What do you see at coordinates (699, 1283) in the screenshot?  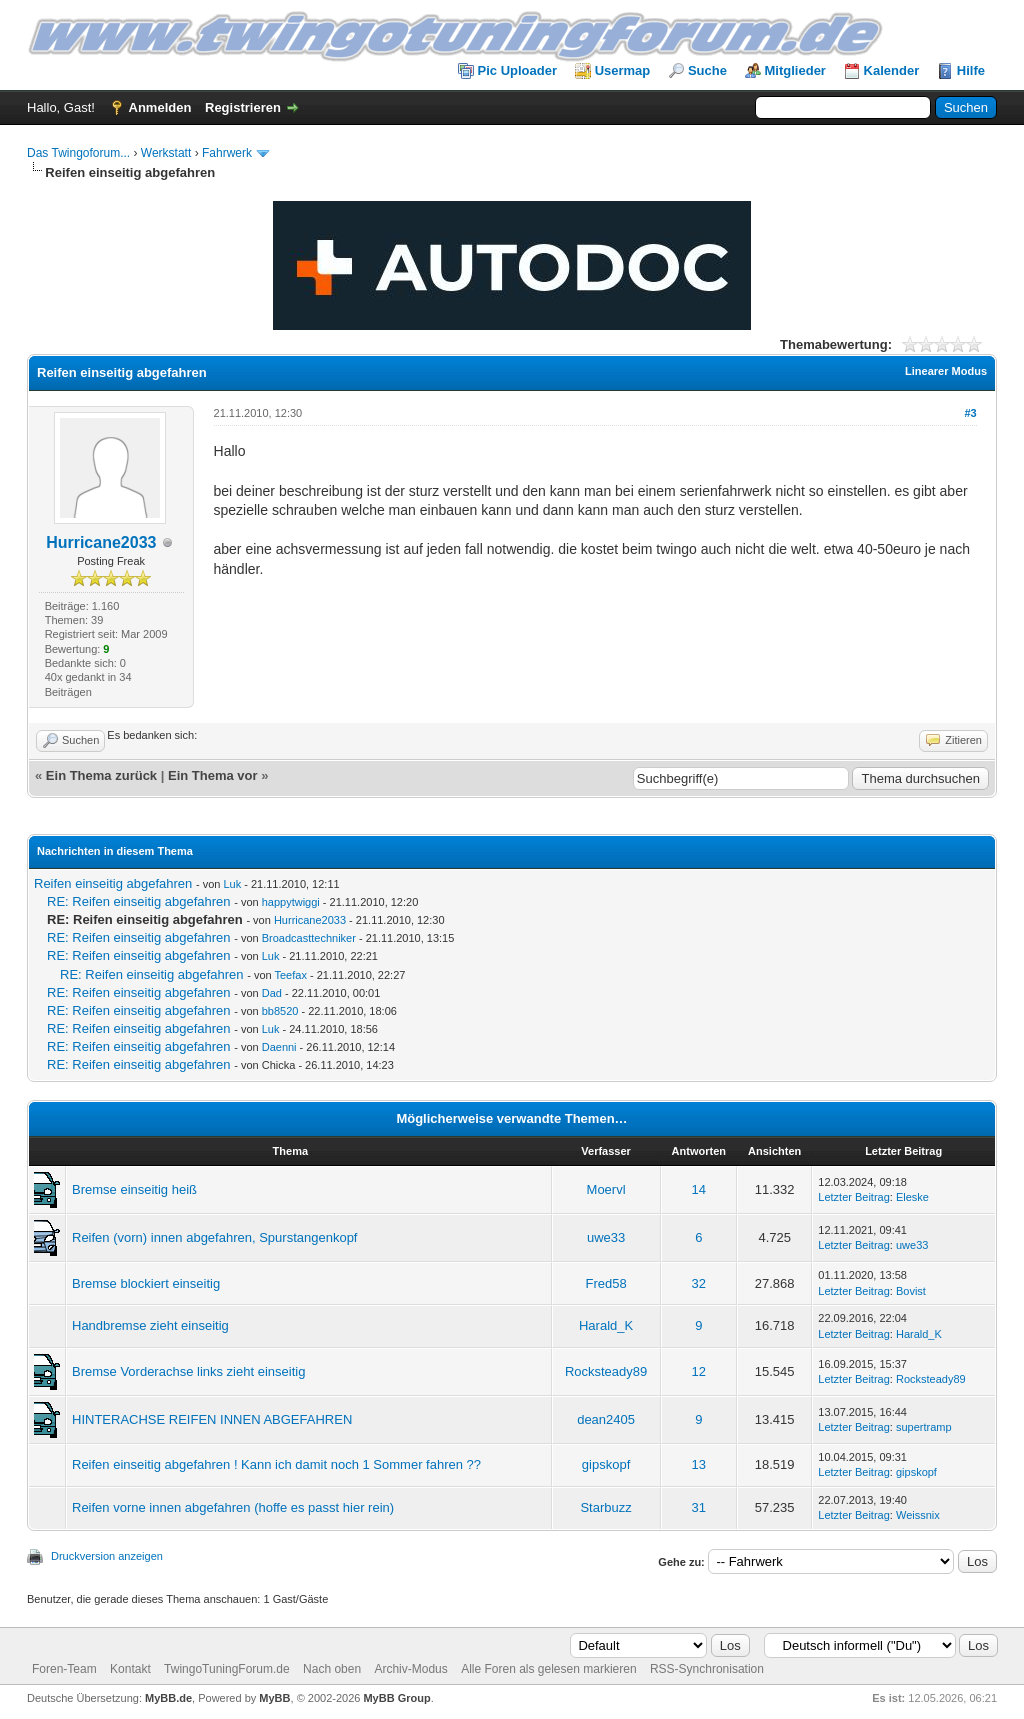 I see `32` at bounding box center [699, 1283].